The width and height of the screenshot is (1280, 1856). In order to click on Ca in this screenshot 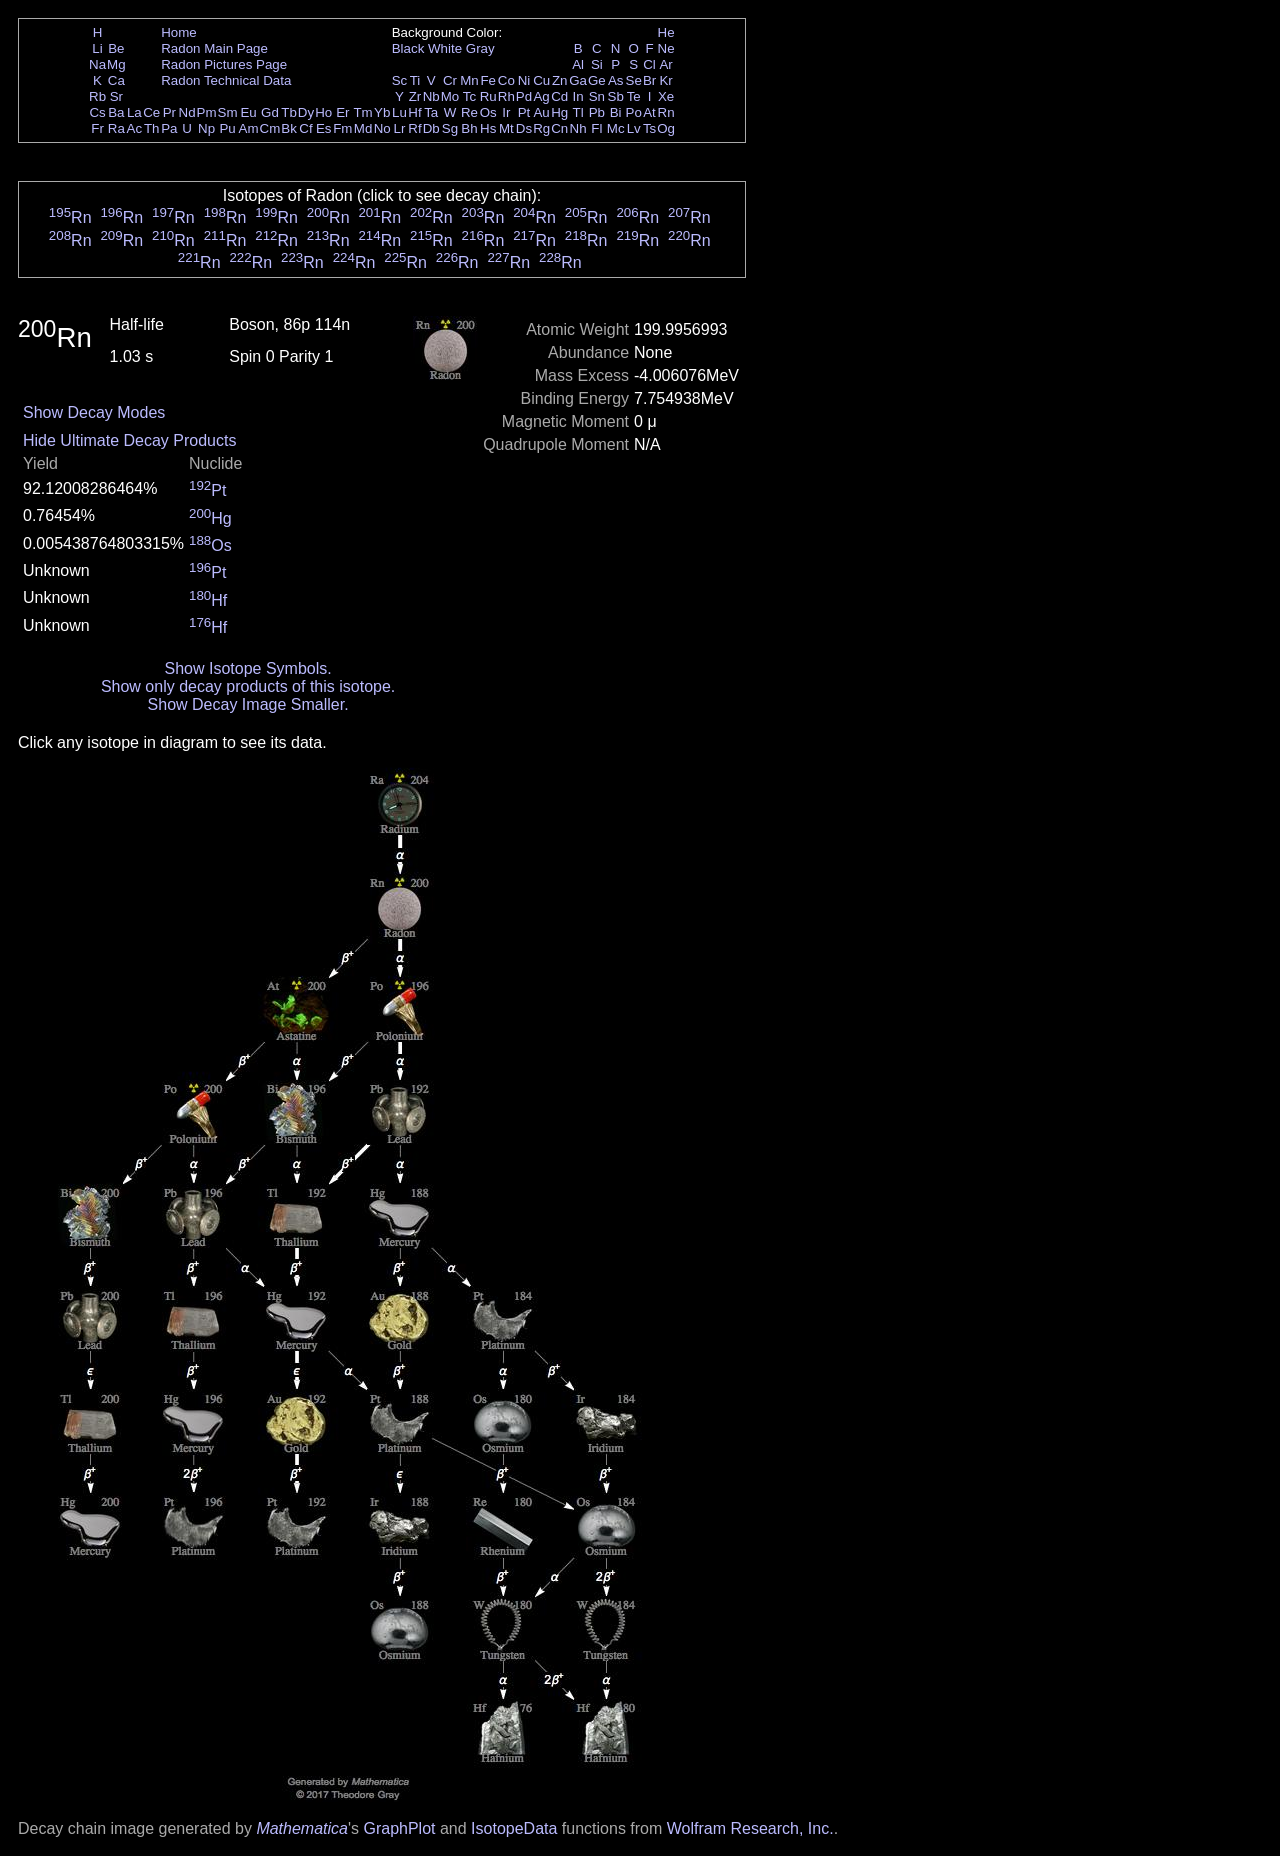, I will do `click(116, 80)`.